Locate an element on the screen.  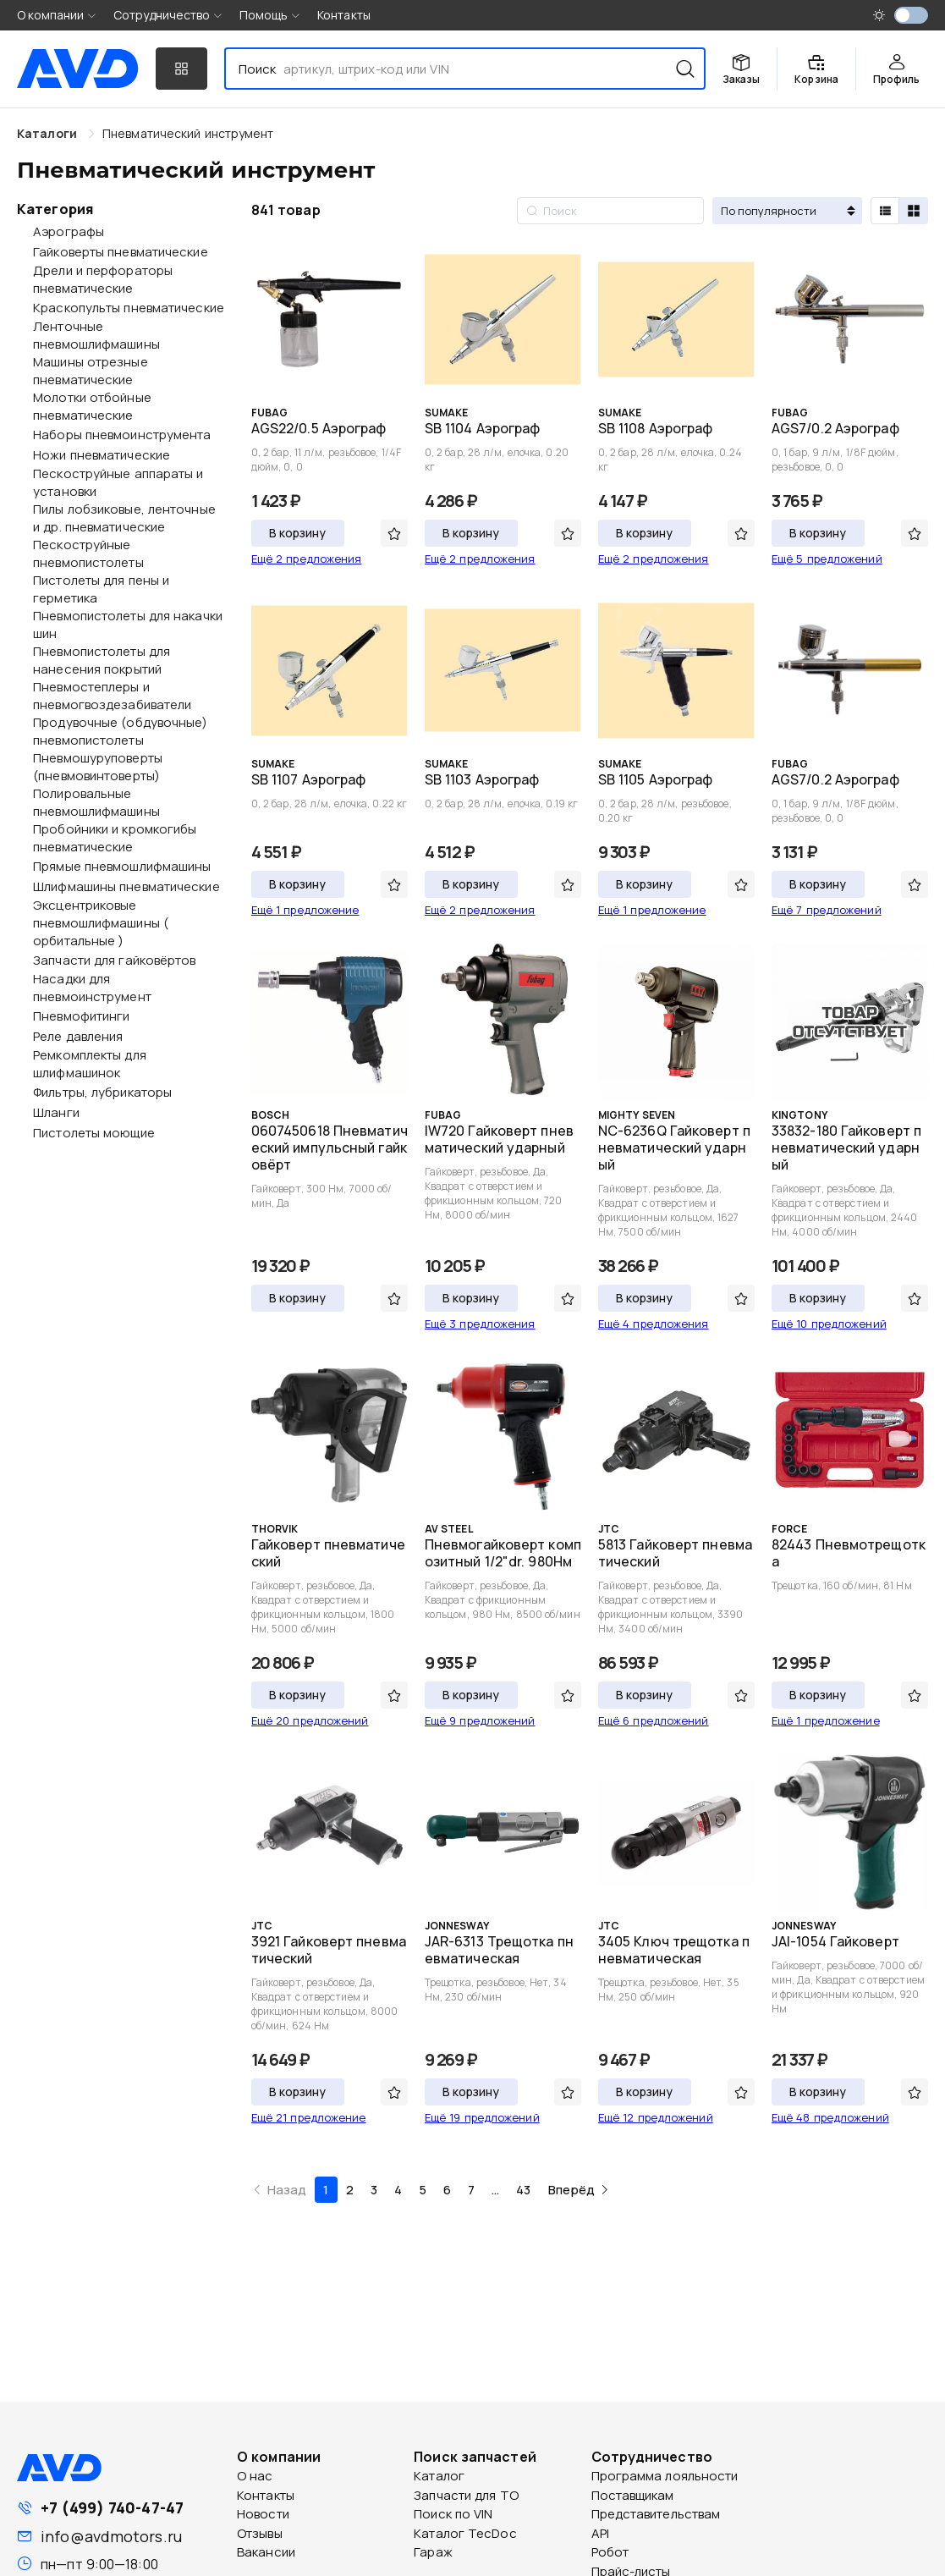
43 is located at coordinates (523, 2190).